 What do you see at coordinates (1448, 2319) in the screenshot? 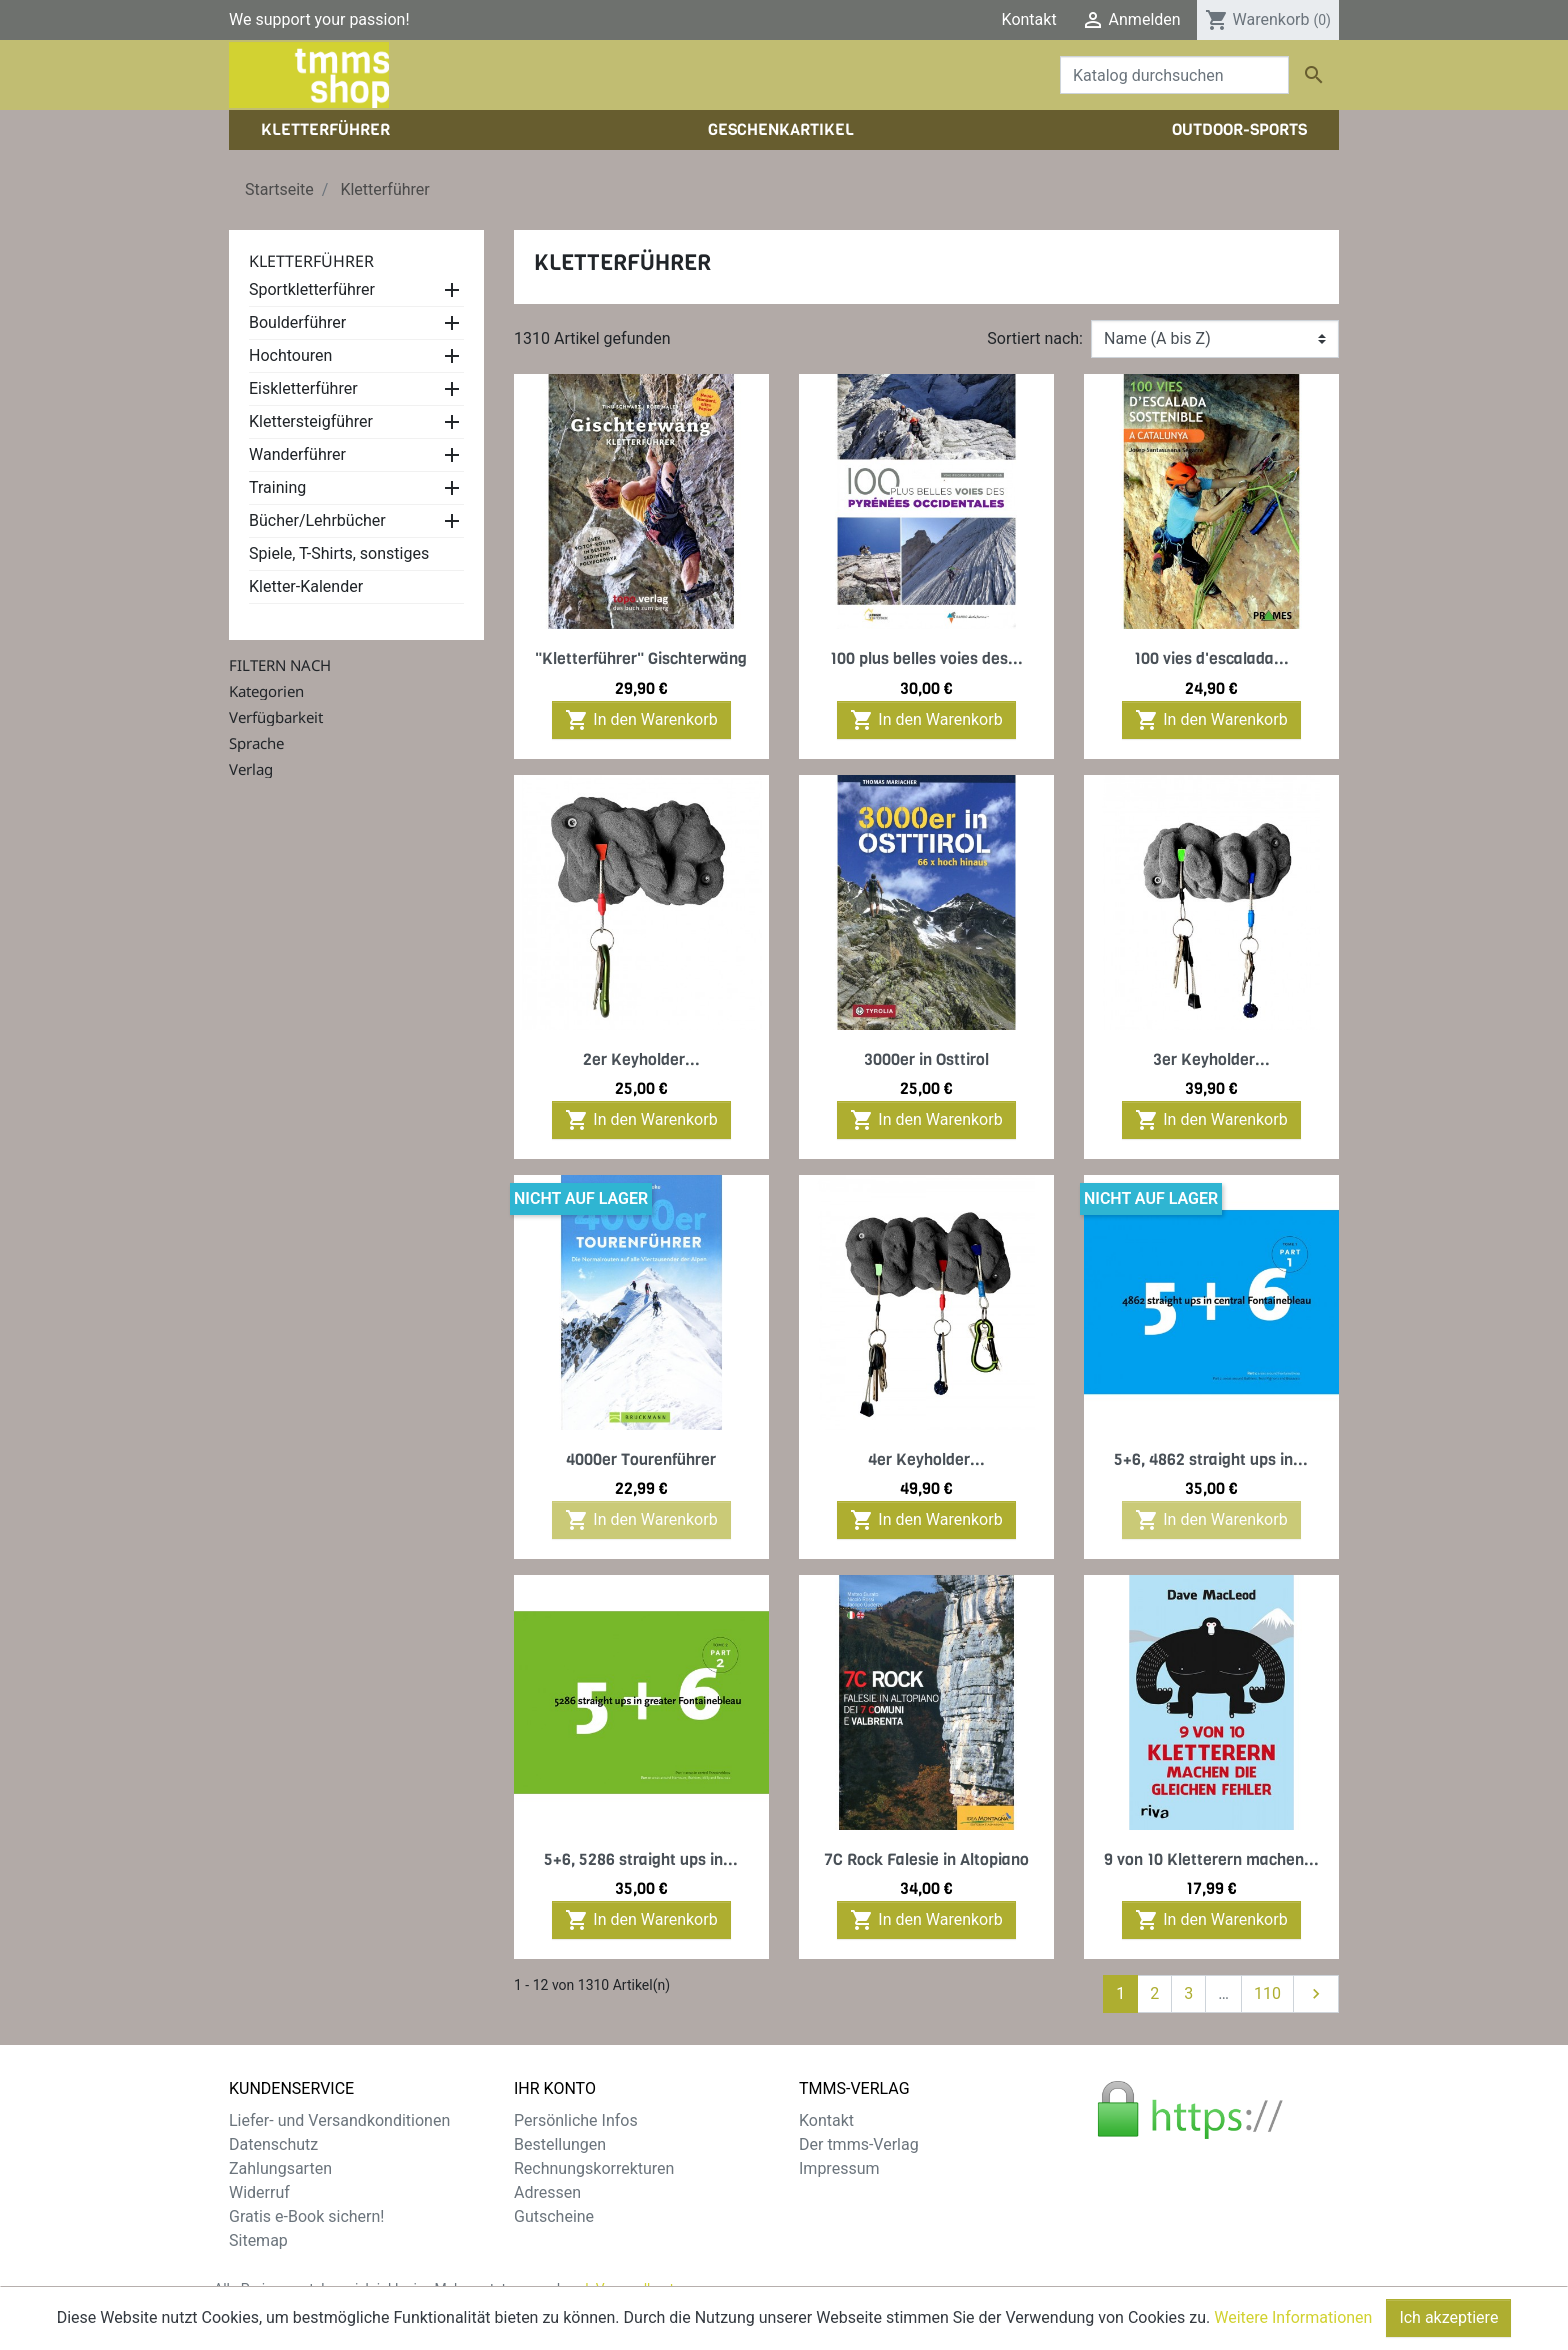
I see `Ich akzeptiere [Close]` at bounding box center [1448, 2319].